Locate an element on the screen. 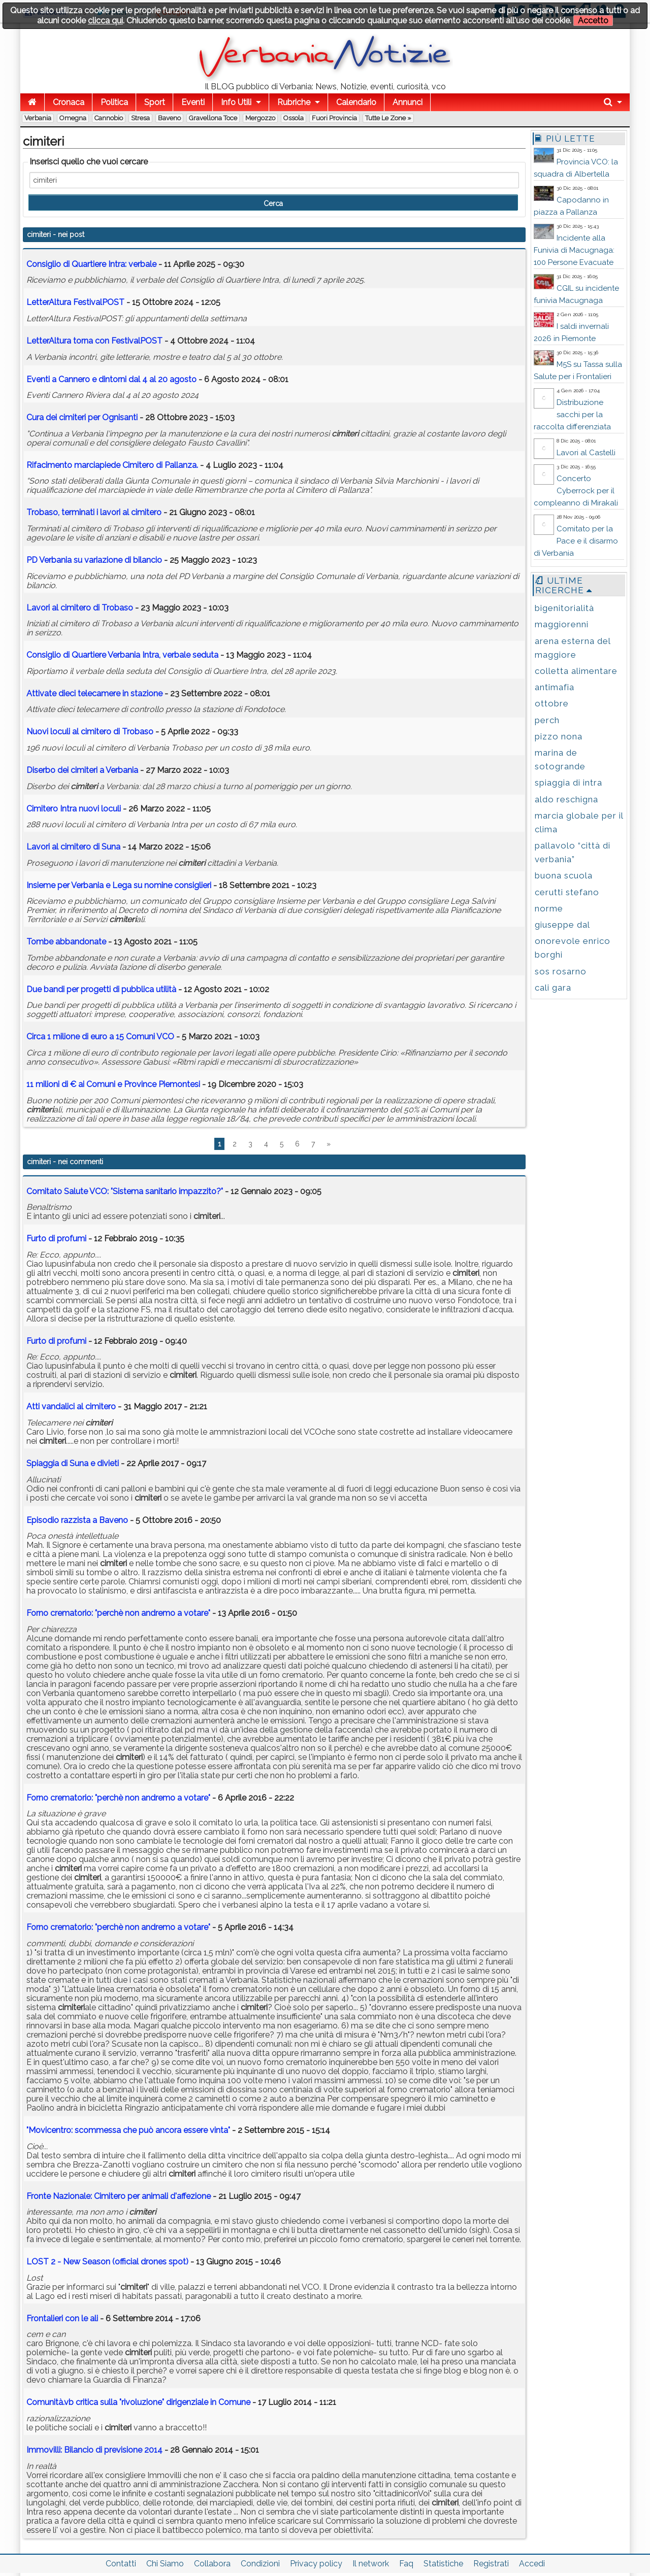 The height and width of the screenshot is (2576, 650). colletta alimentare is located at coordinates (576, 671).